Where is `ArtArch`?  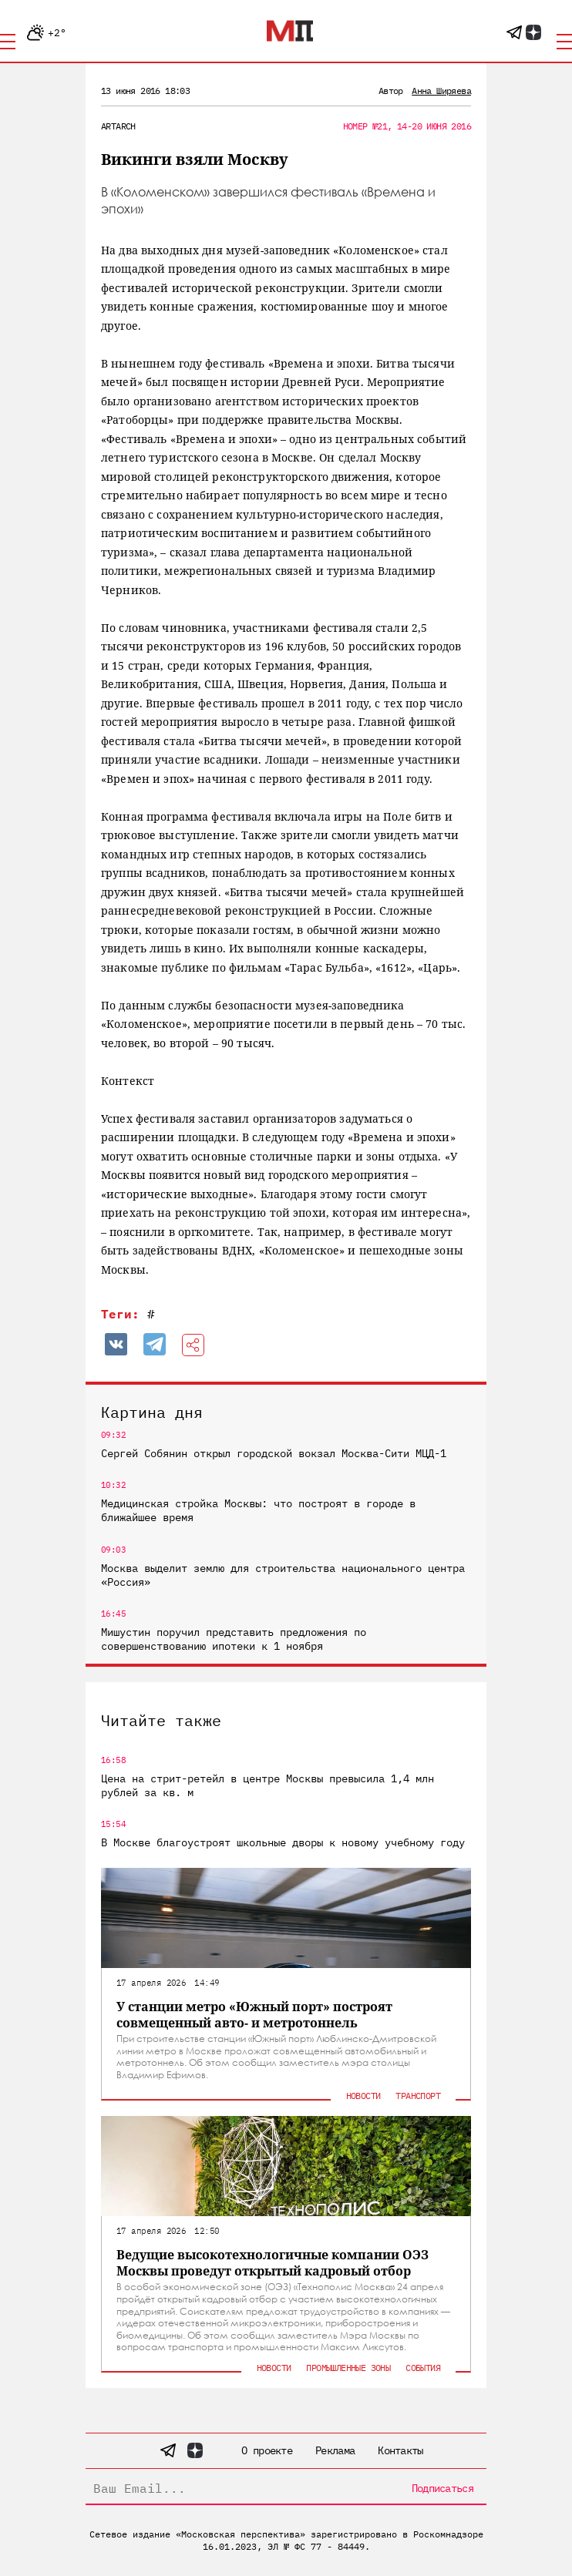
ArtArch is located at coordinates (118, 126).